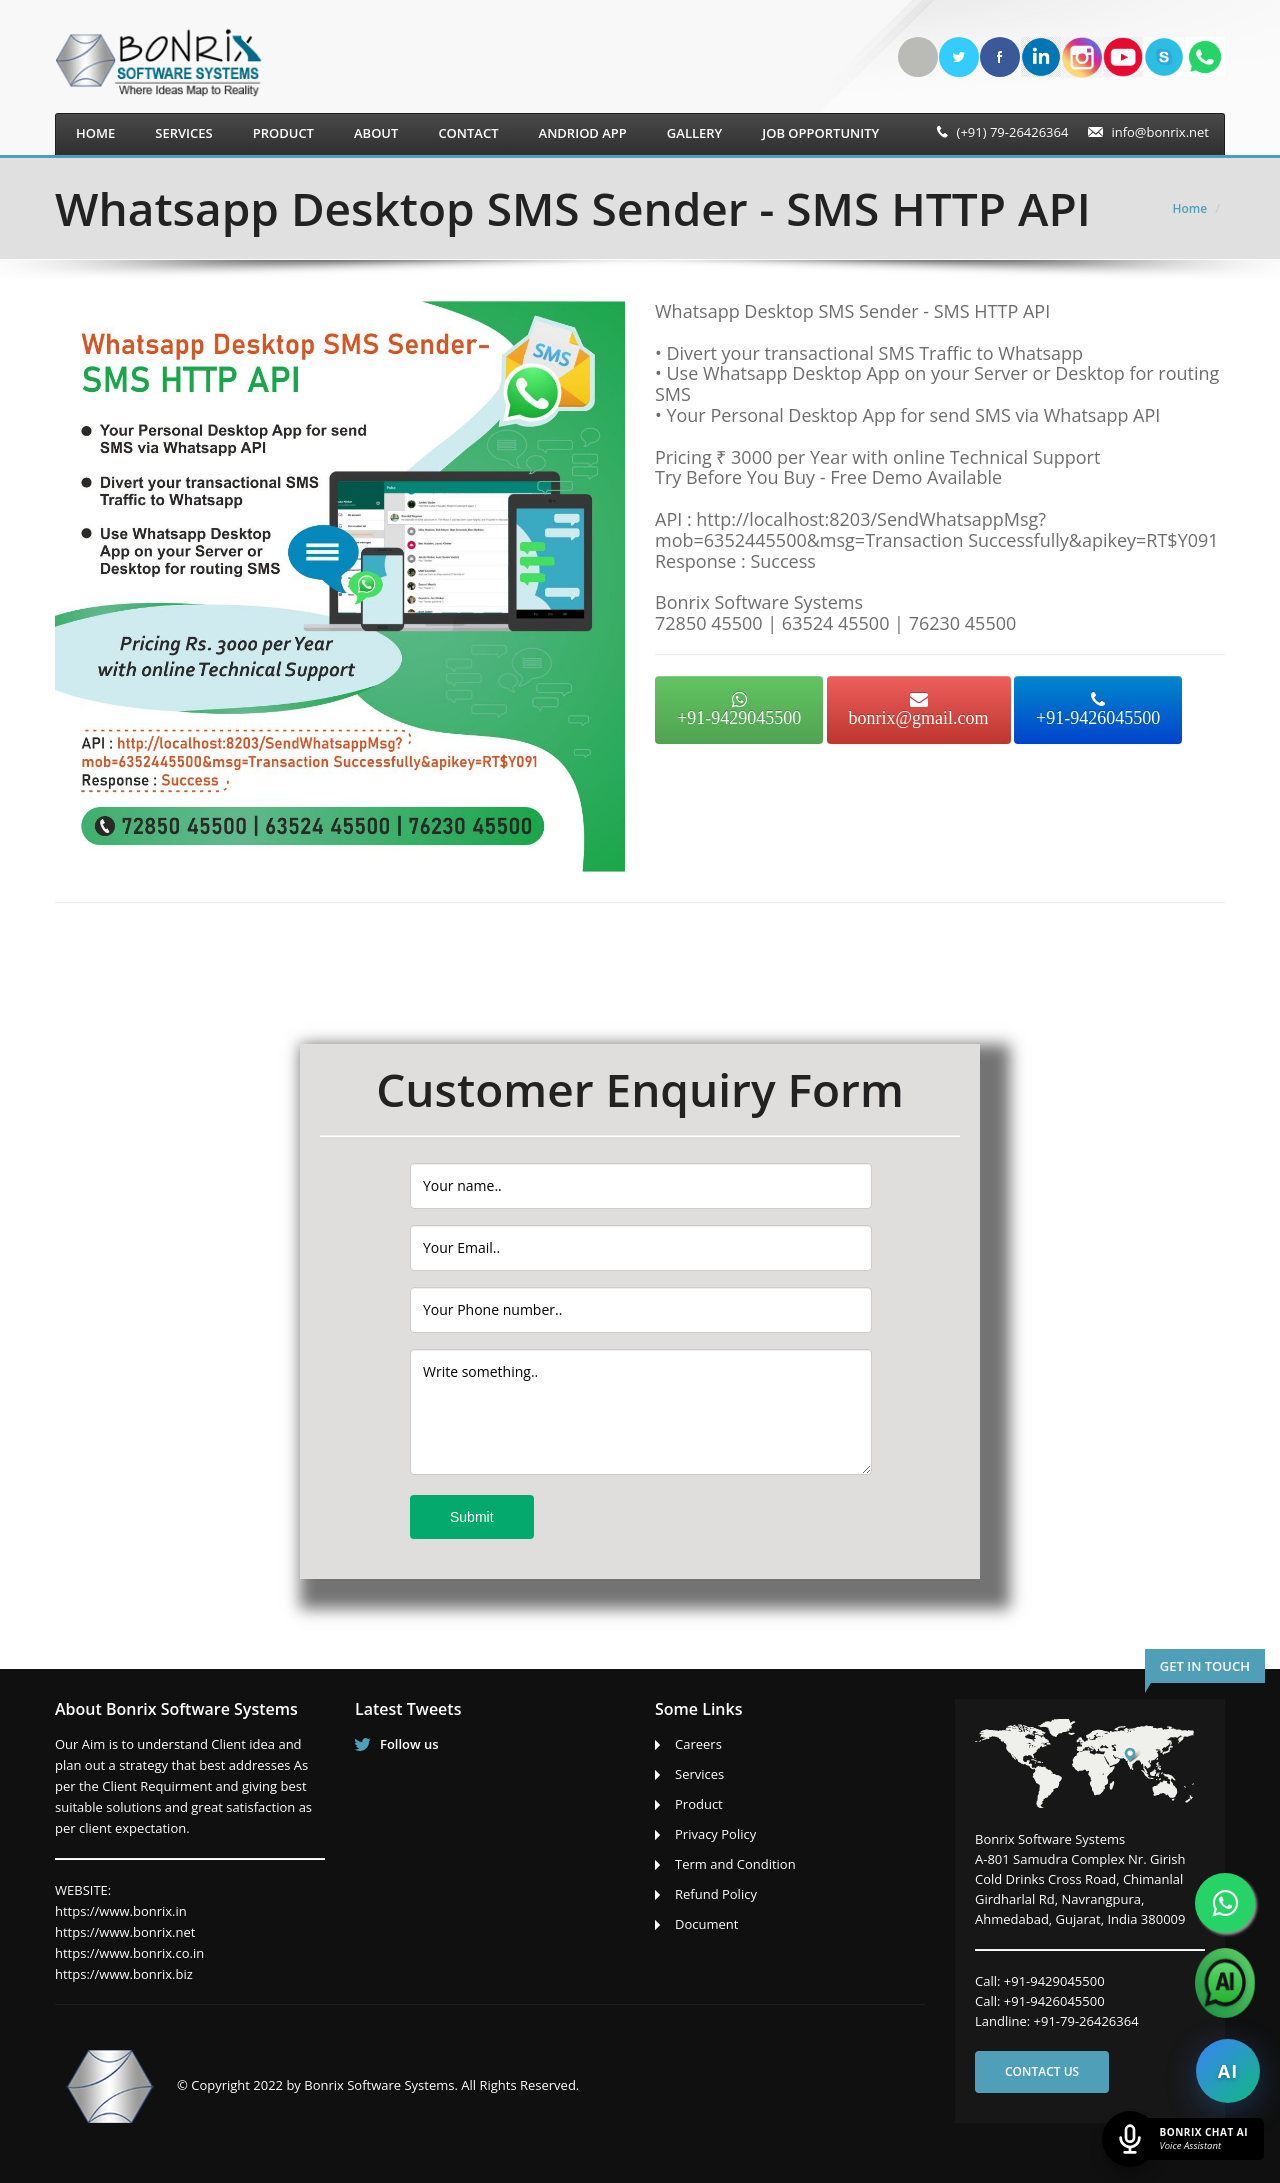 This screenshot has width=1280, height=2183. I want to click on https://www.bonrix.co.in, so click(129, 1953).